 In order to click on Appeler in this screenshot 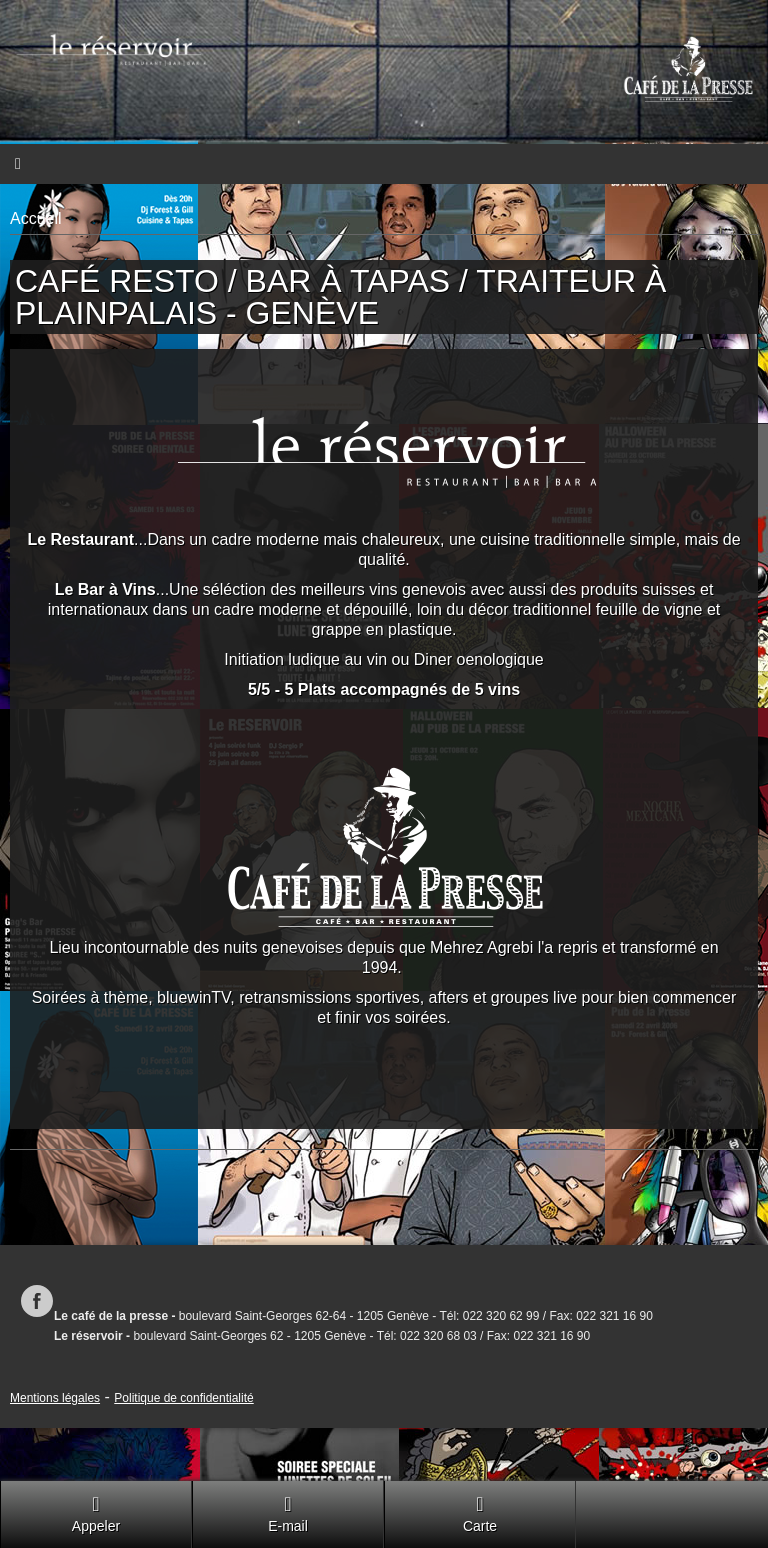, I will do `click(96, 1513)`.